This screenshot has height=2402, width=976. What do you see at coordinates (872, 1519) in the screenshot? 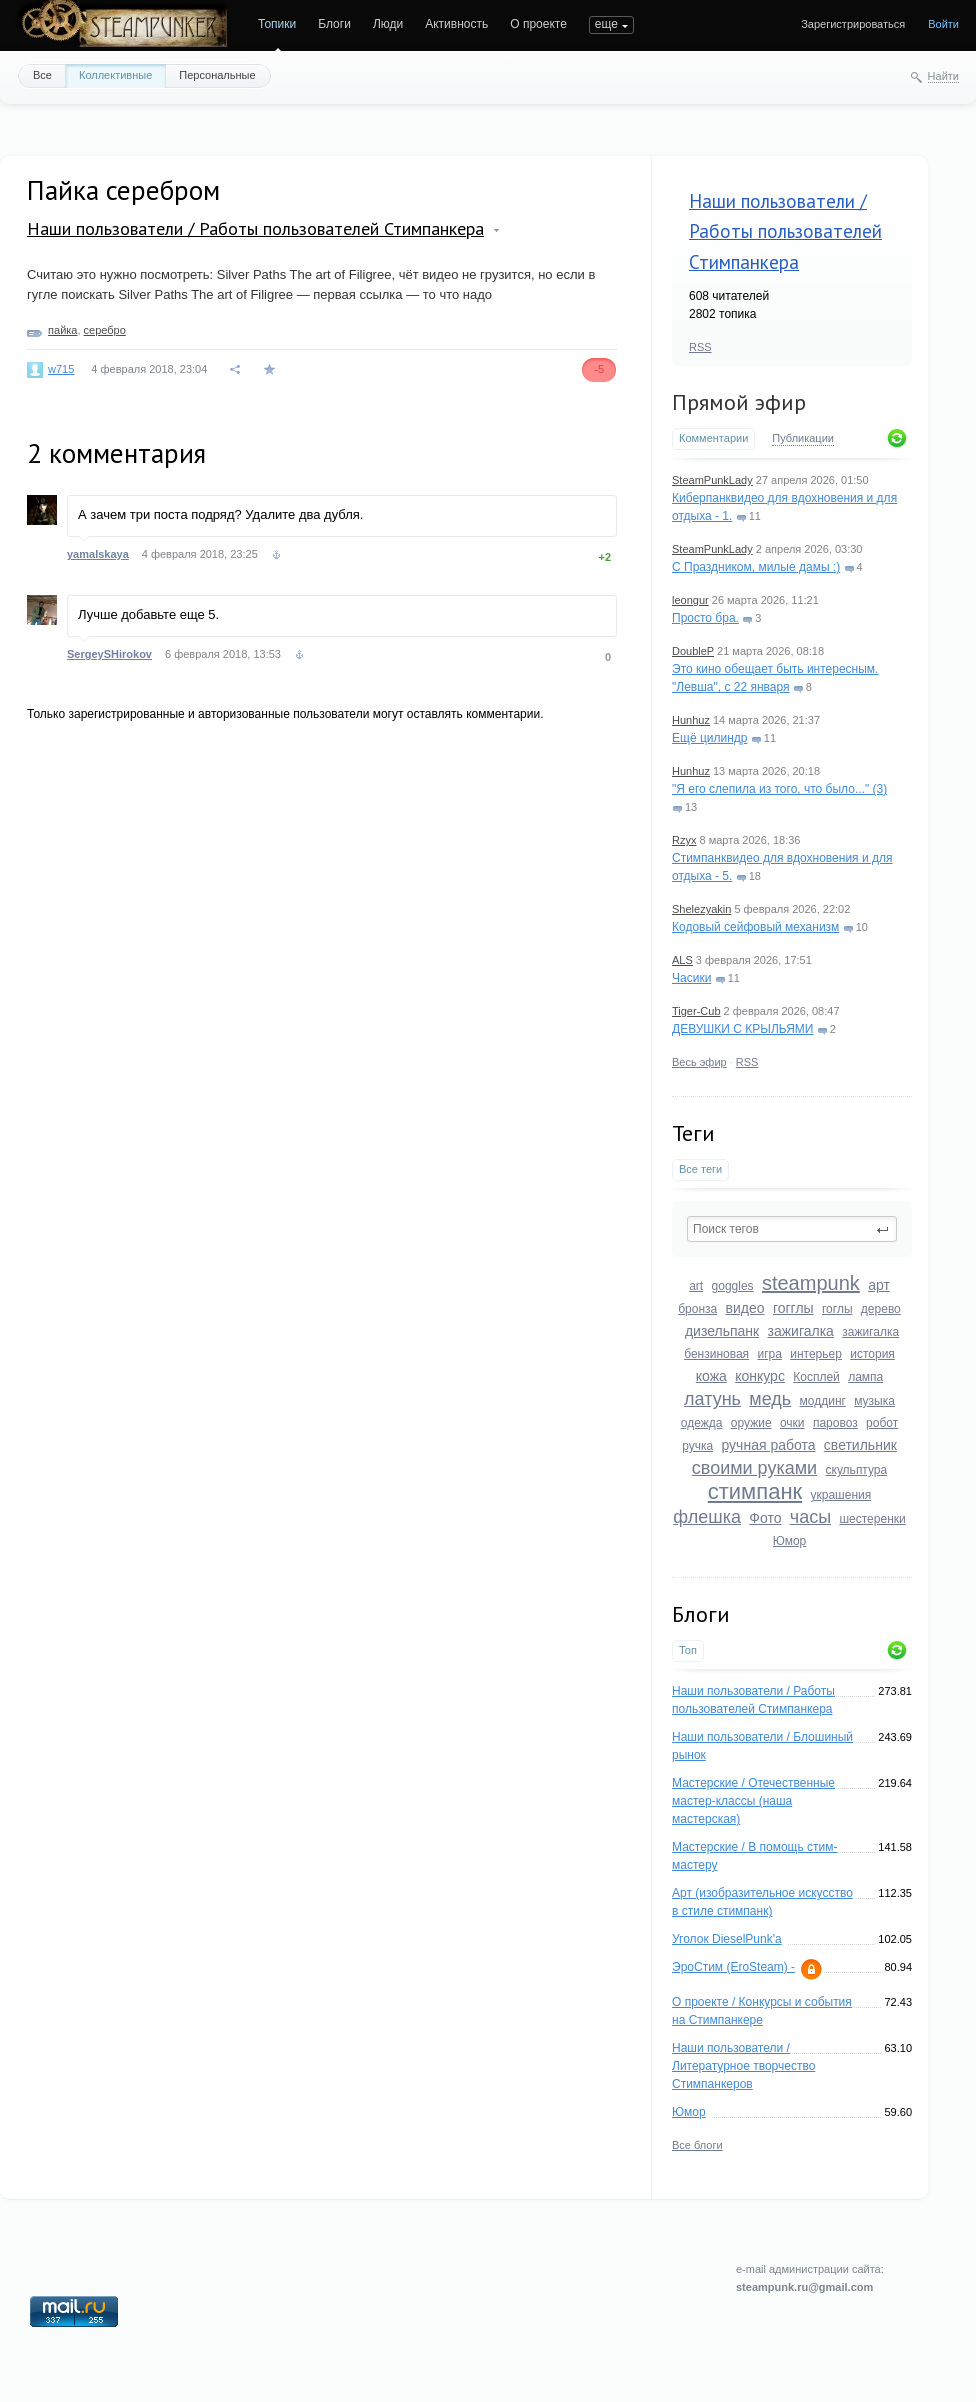
I see `шестеренки` at bounding box center [872, 1519].